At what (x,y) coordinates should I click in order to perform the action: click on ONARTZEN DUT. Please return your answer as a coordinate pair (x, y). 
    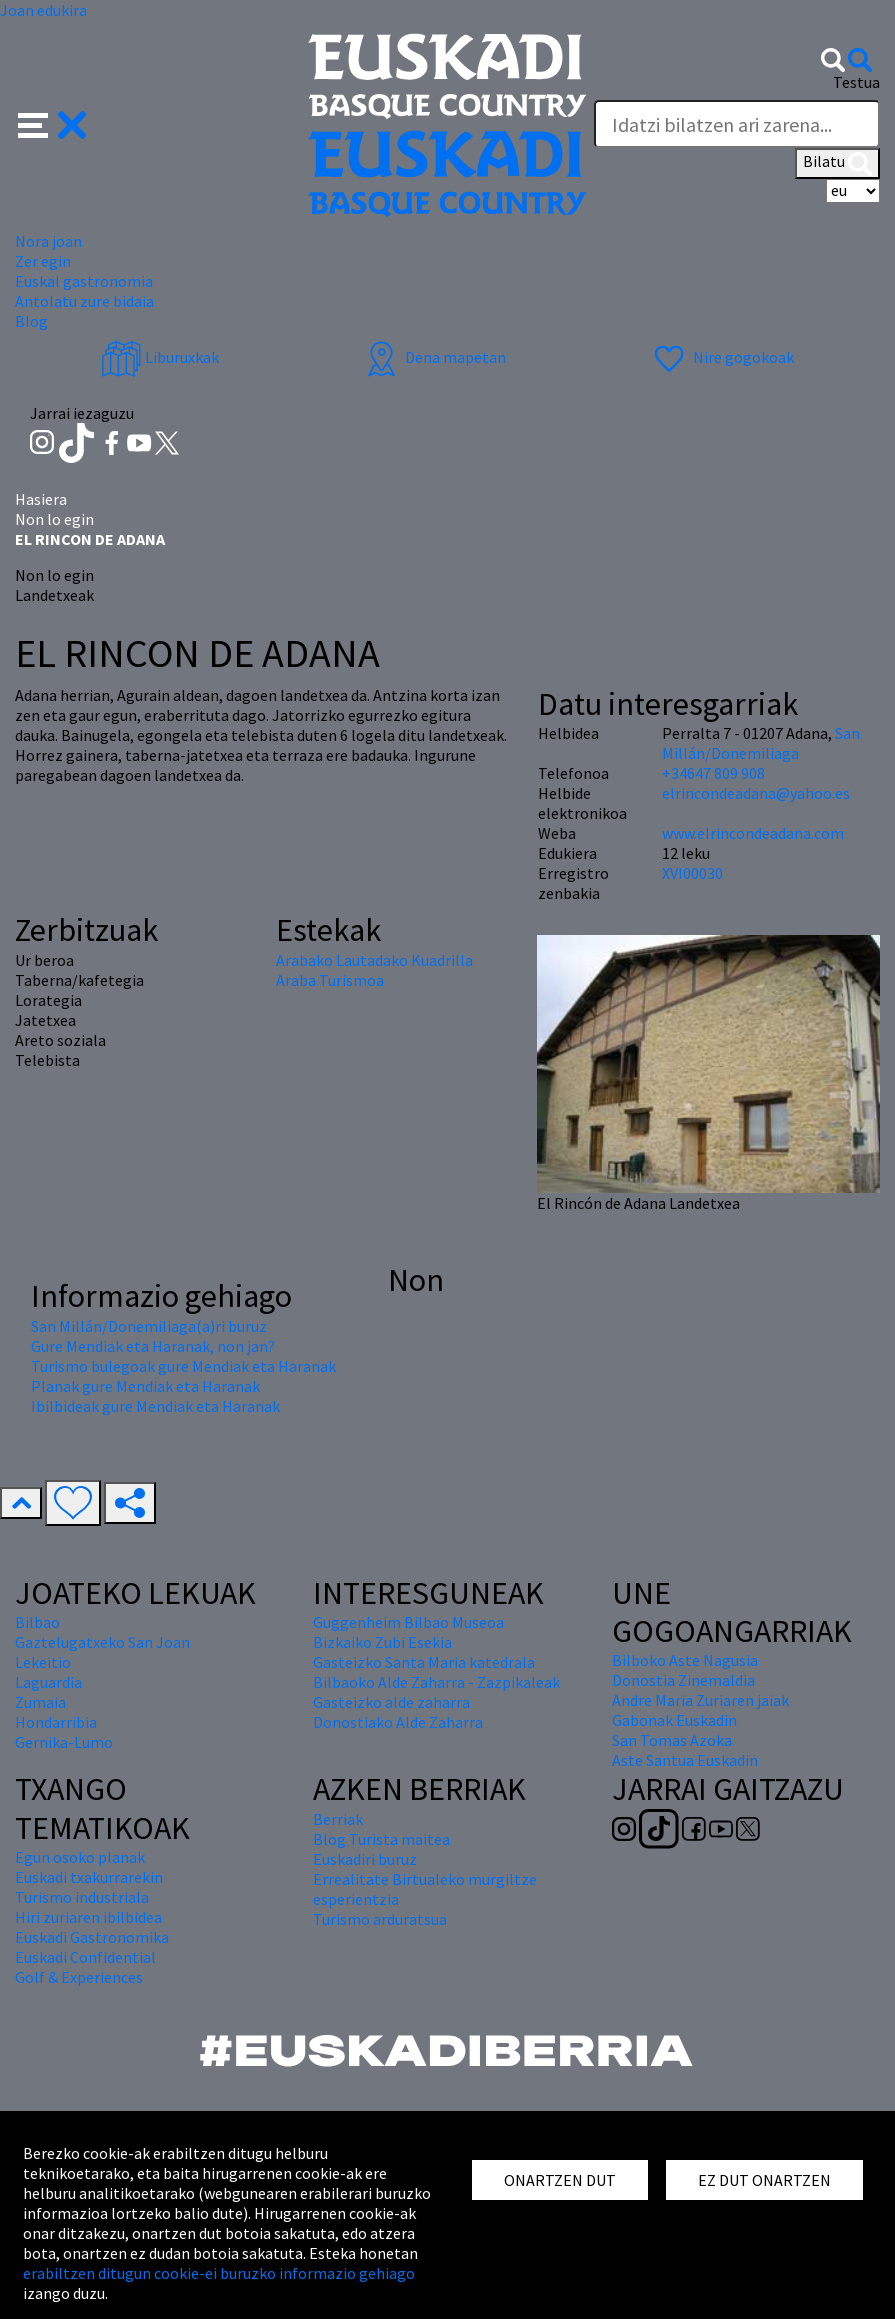
    Looking at the image, I should click on (560, 2180).